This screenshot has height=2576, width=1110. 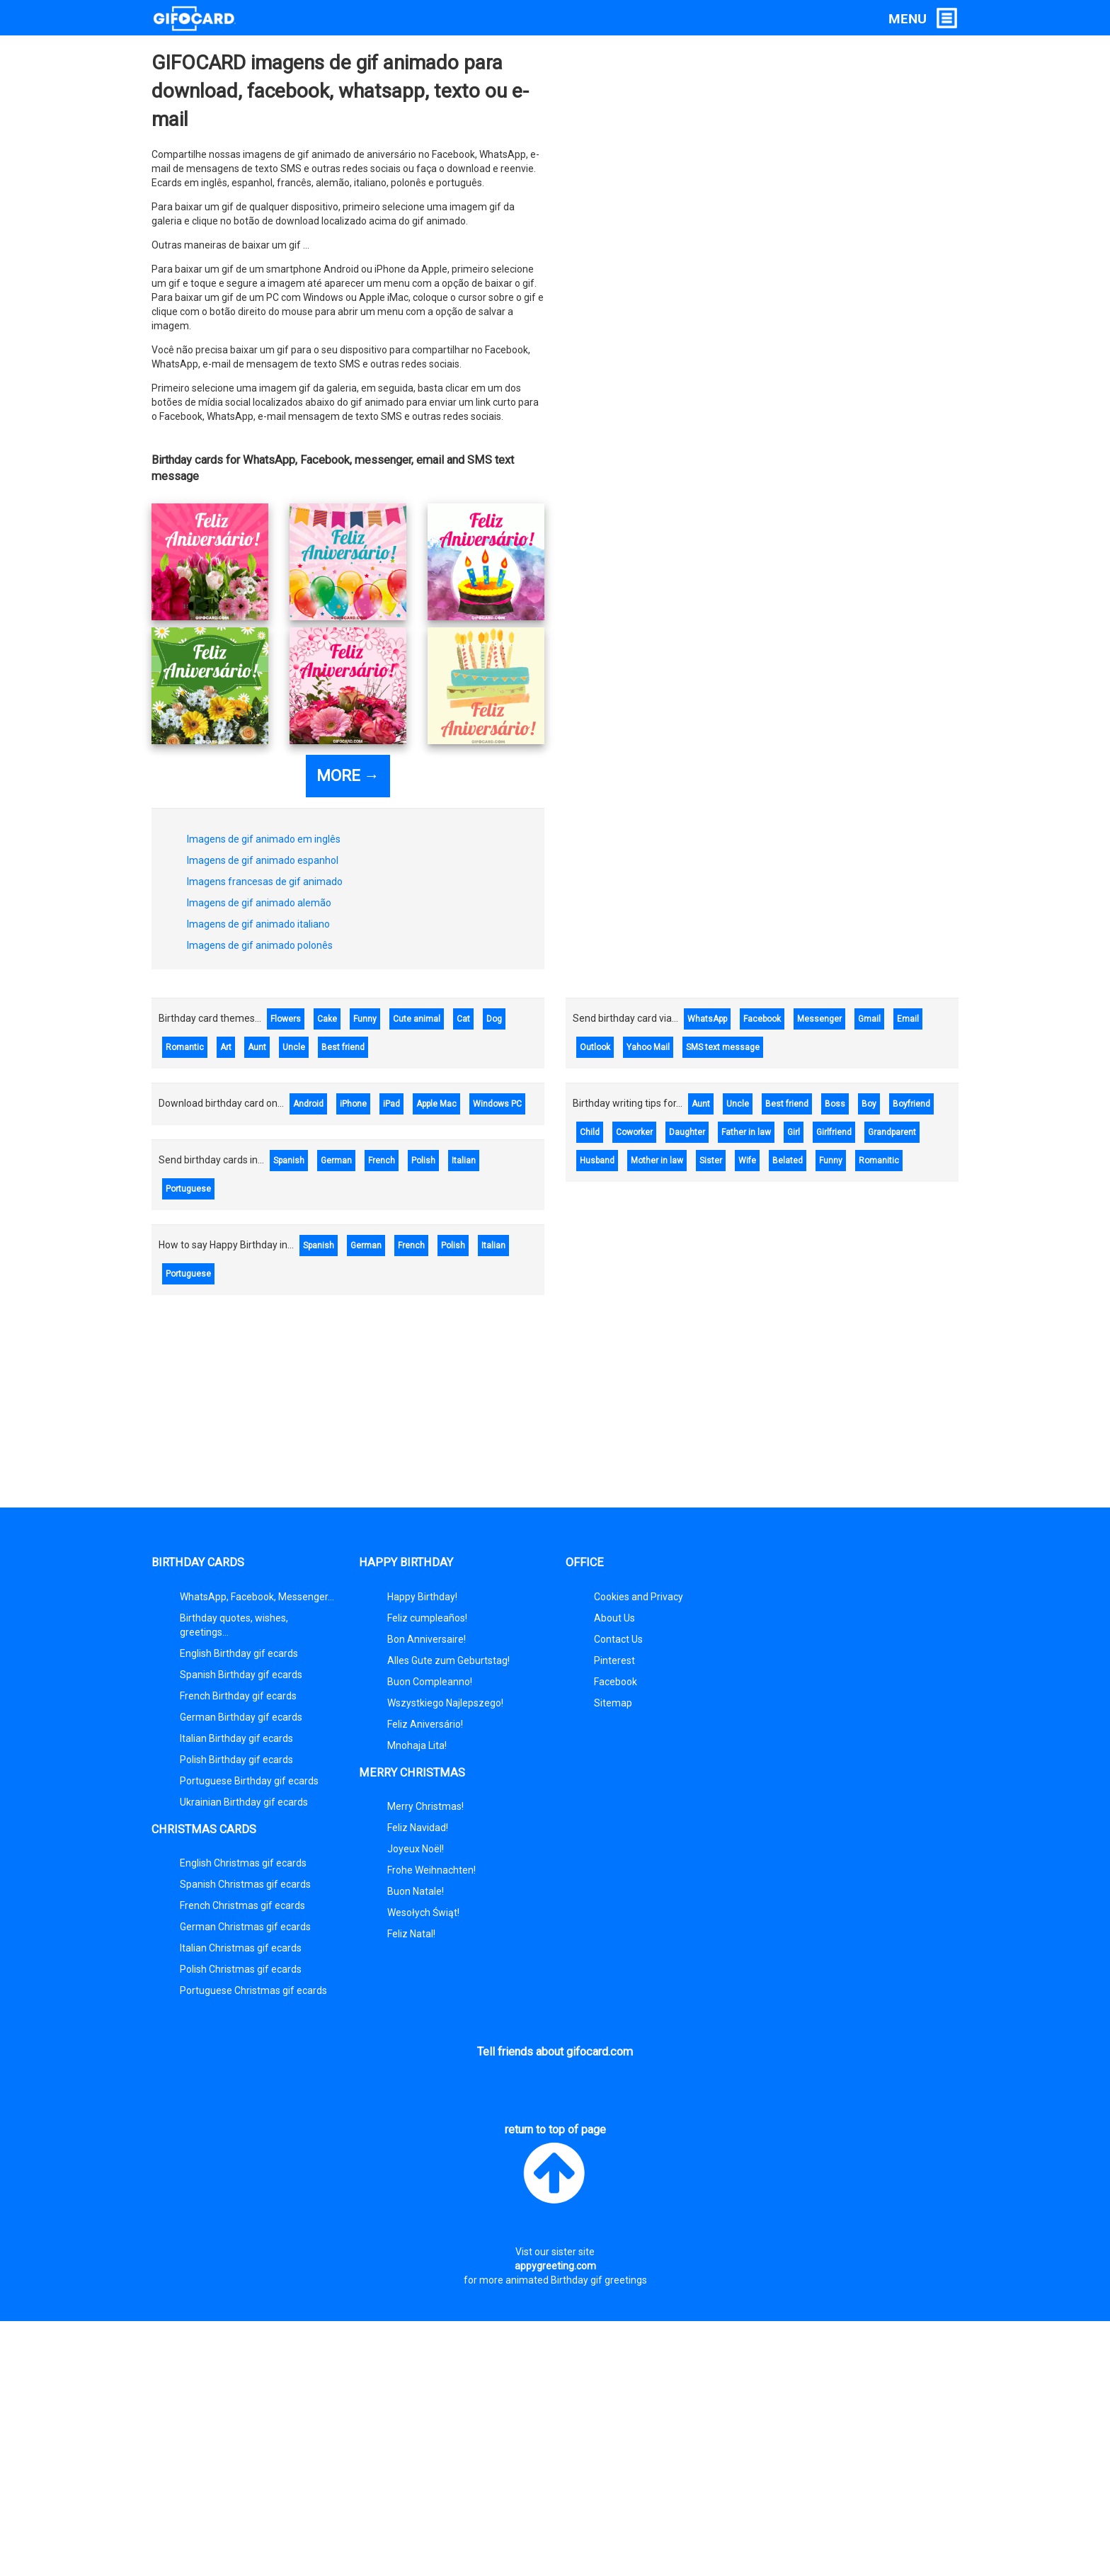 I want to click on Android, so click(x=308, y=1104).